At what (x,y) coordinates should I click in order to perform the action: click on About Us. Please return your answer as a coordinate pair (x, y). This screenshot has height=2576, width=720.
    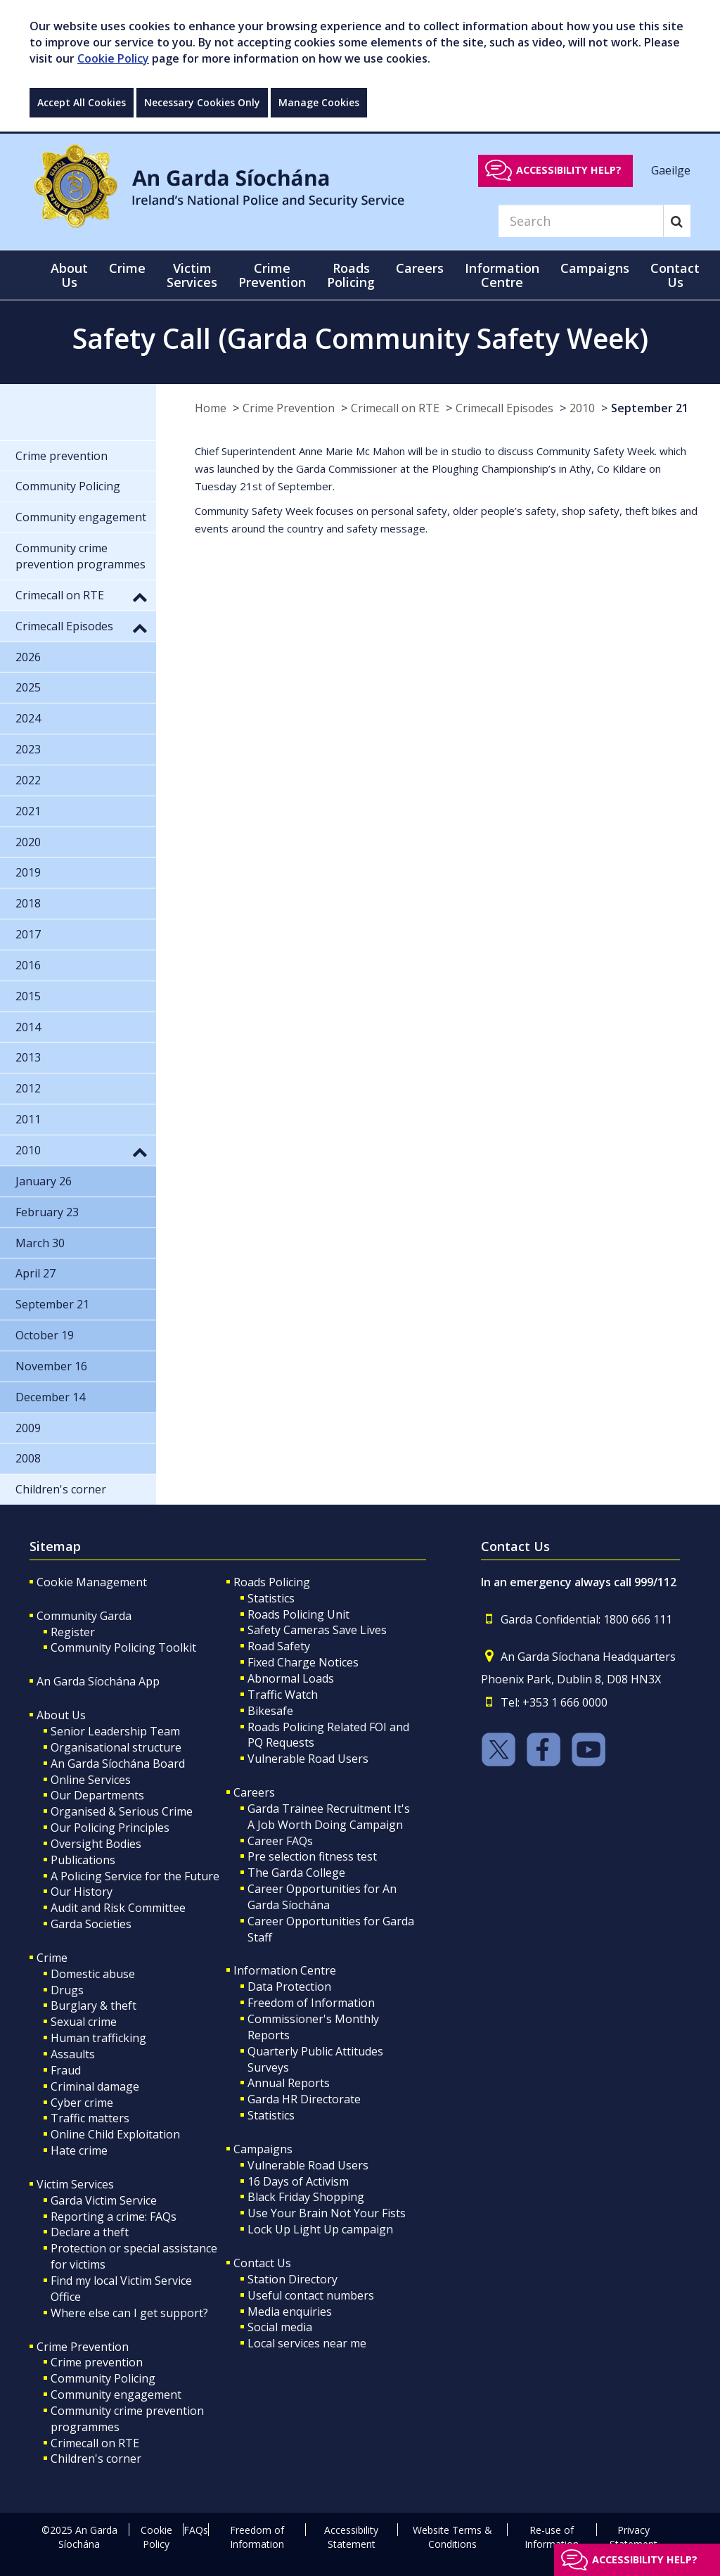
    Looking at the image, I should click on (61, 1715).